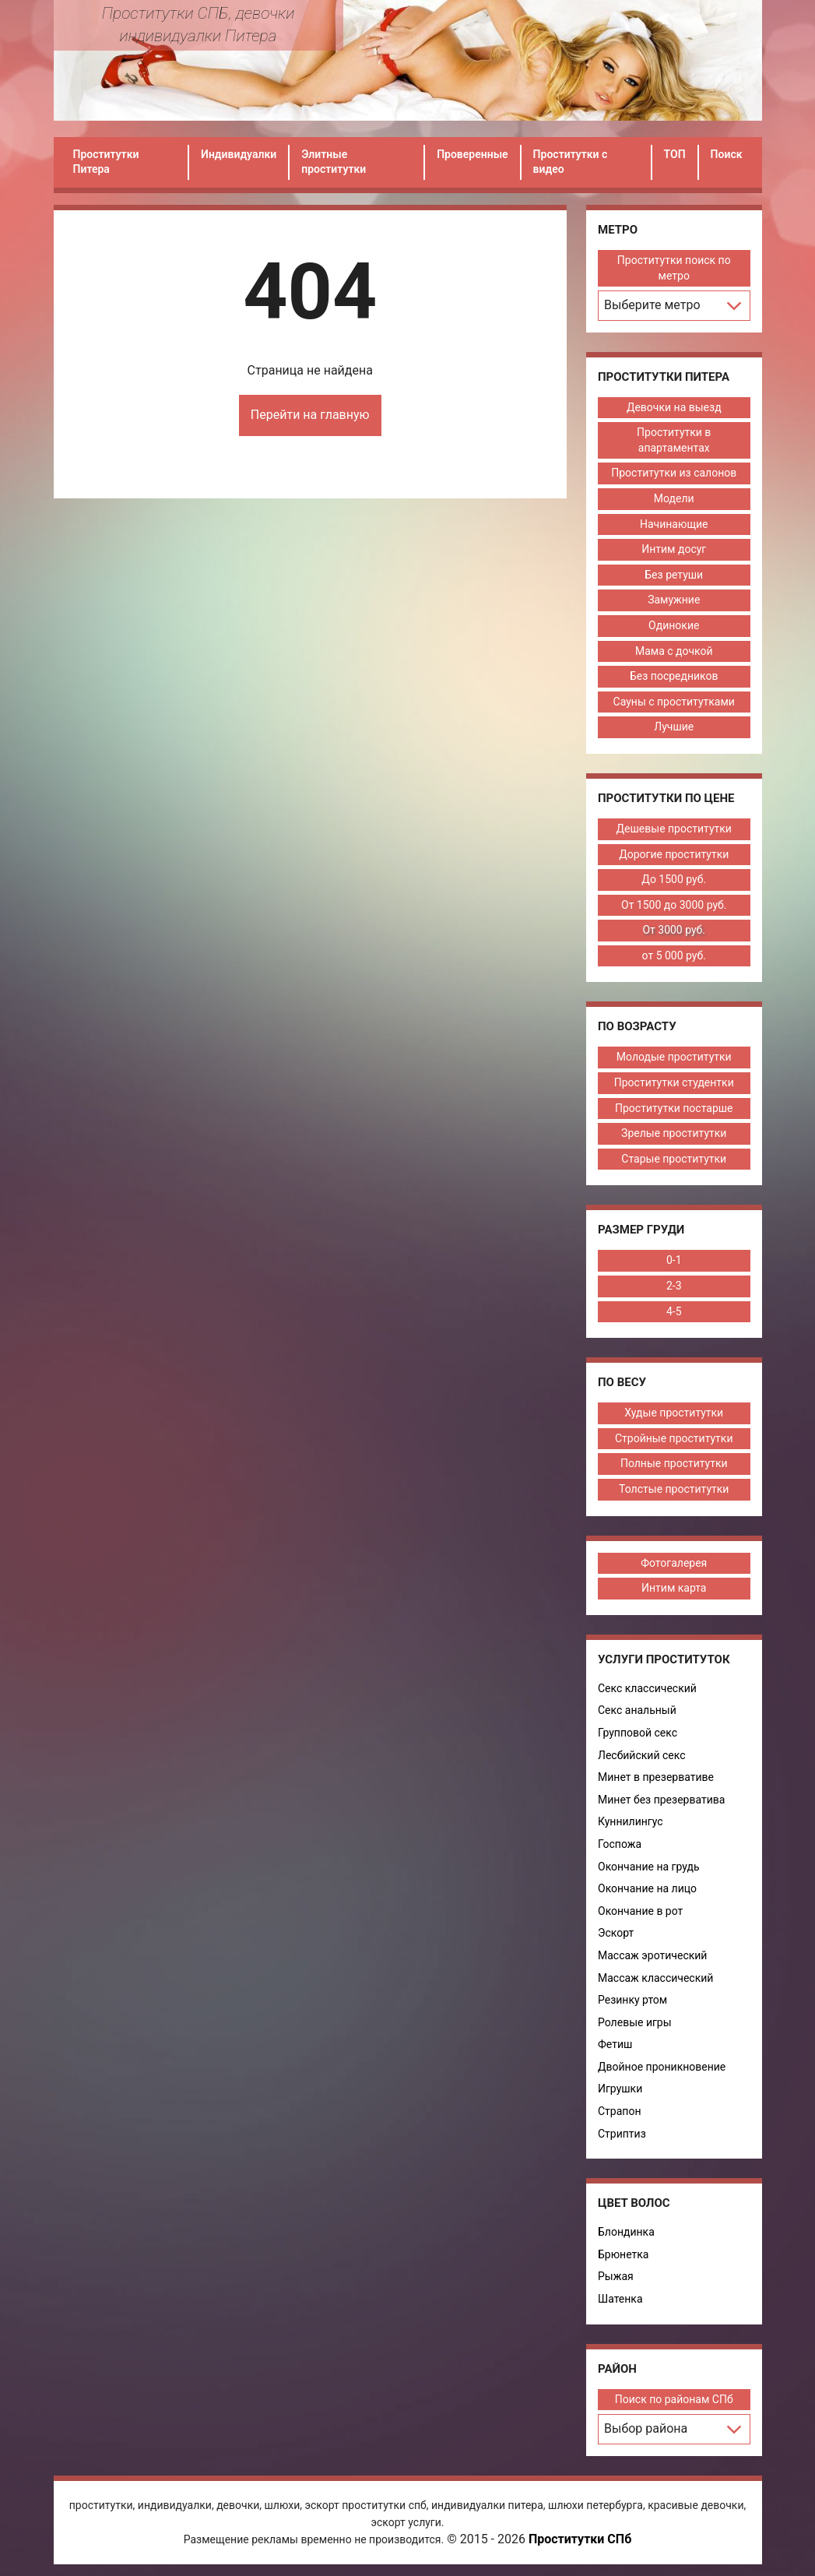 Image resolution: width=815 pixels, height=2576 pixels. Describe the element at coordinates (673, 930) in the screenshot. I see `От 3000 руб.` at that location.